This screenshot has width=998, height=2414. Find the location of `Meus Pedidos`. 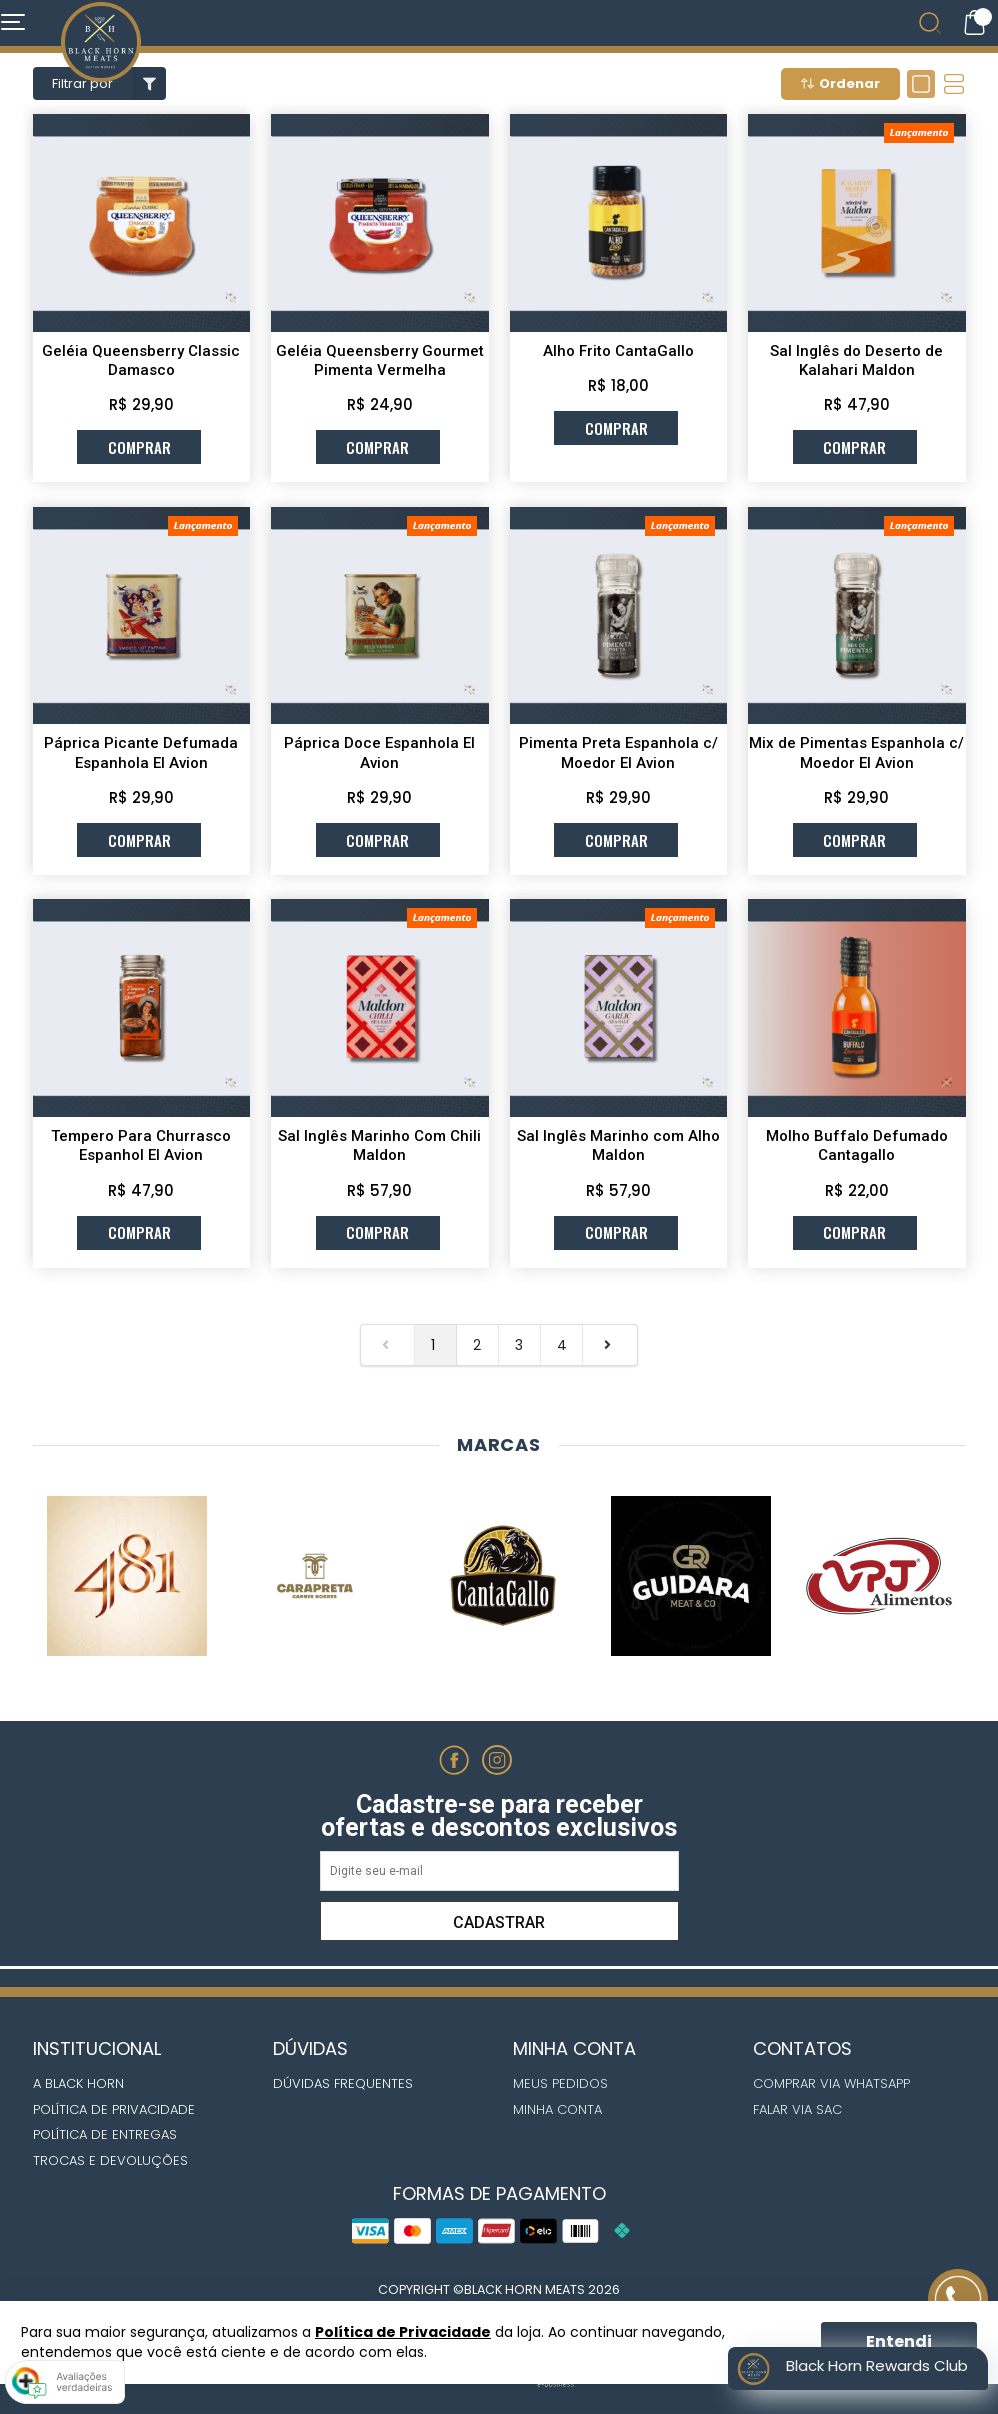

Meus Pedidos is located at coordinates (560, 2083).